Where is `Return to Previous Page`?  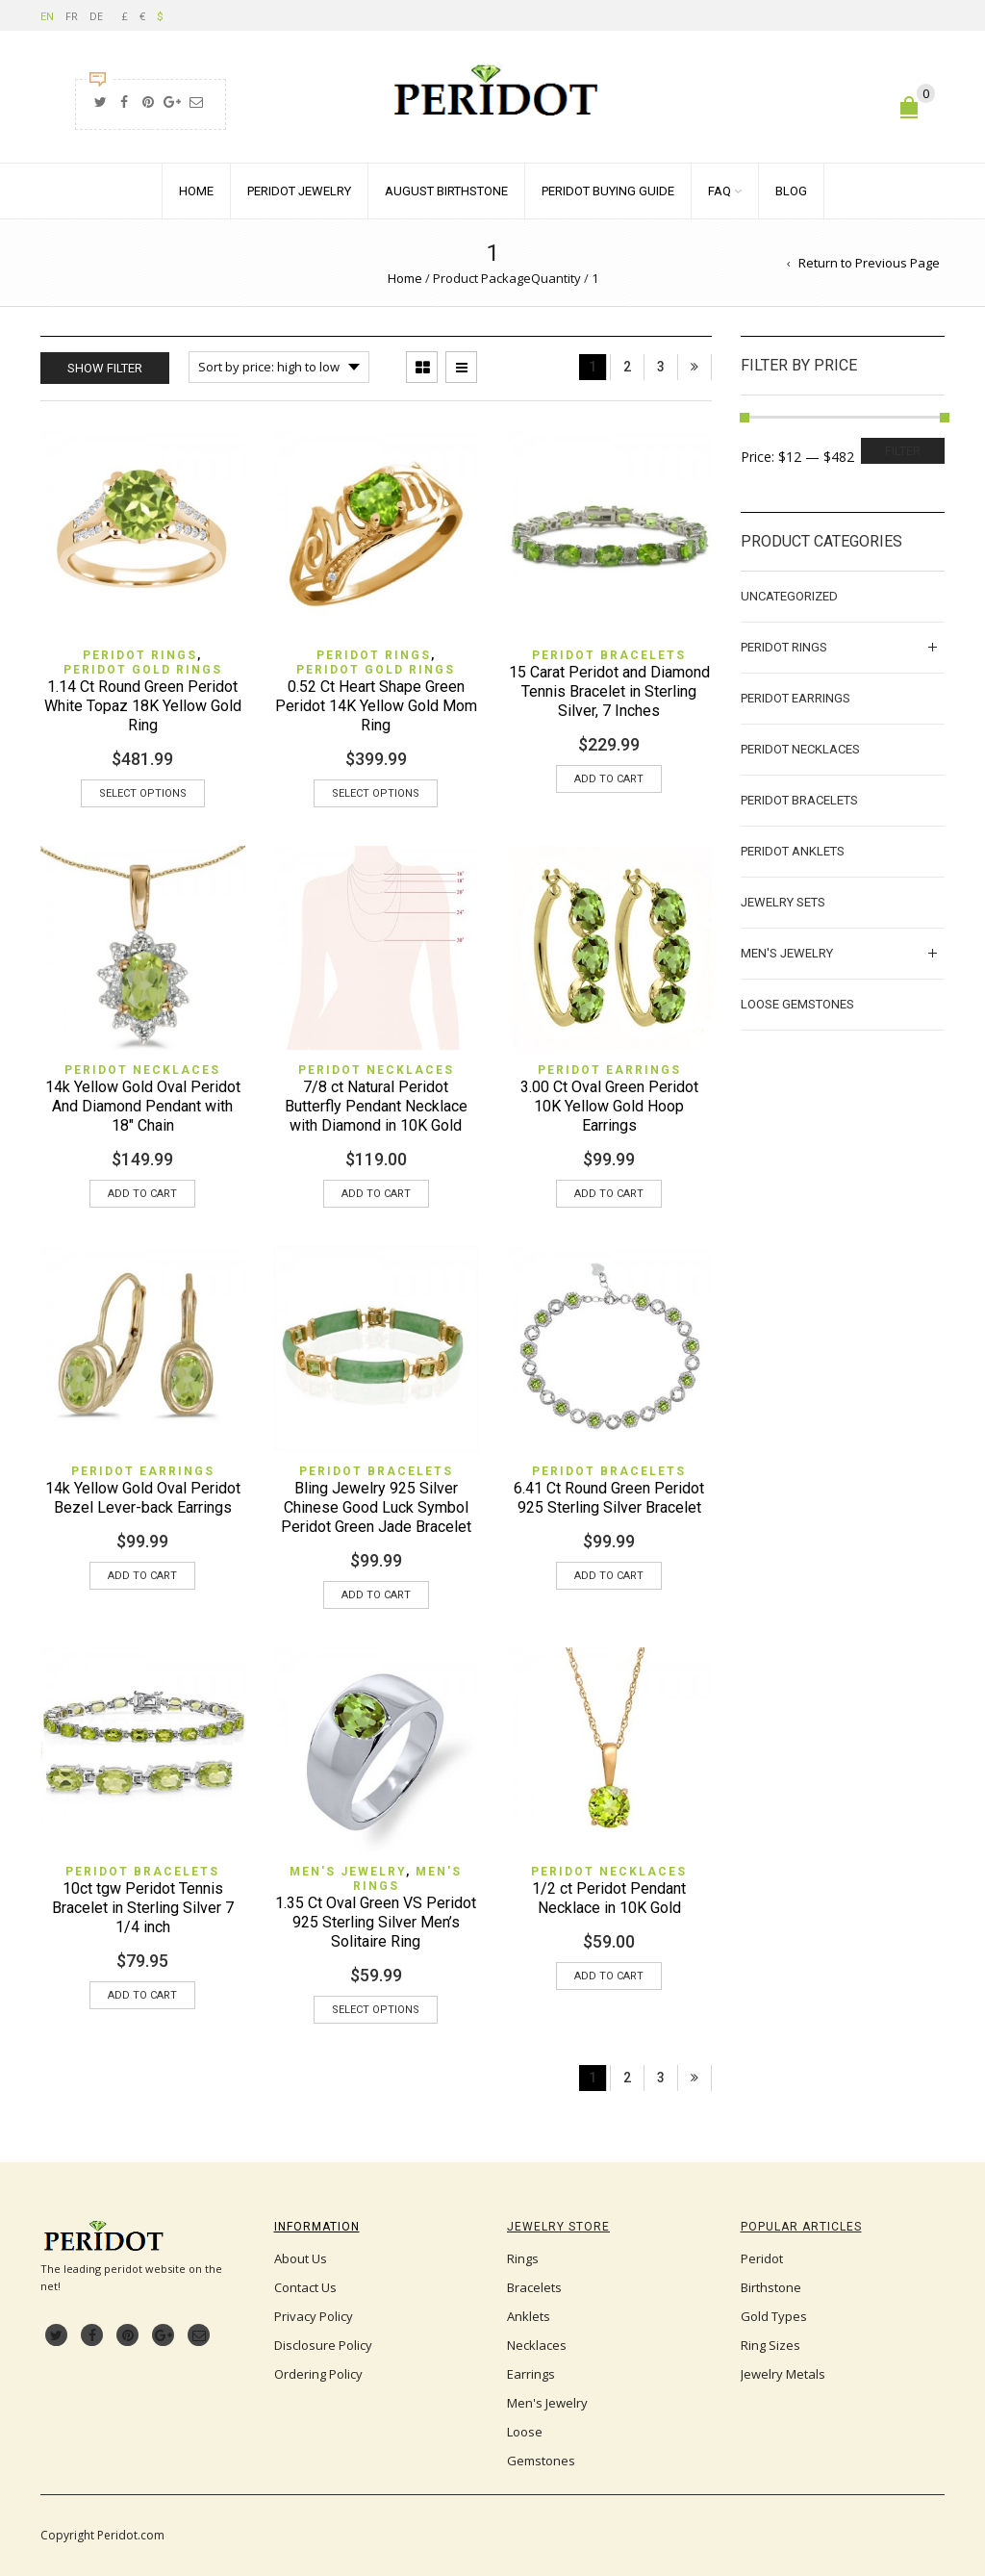 Return to Previous Page is located at coordinates (869, 262).